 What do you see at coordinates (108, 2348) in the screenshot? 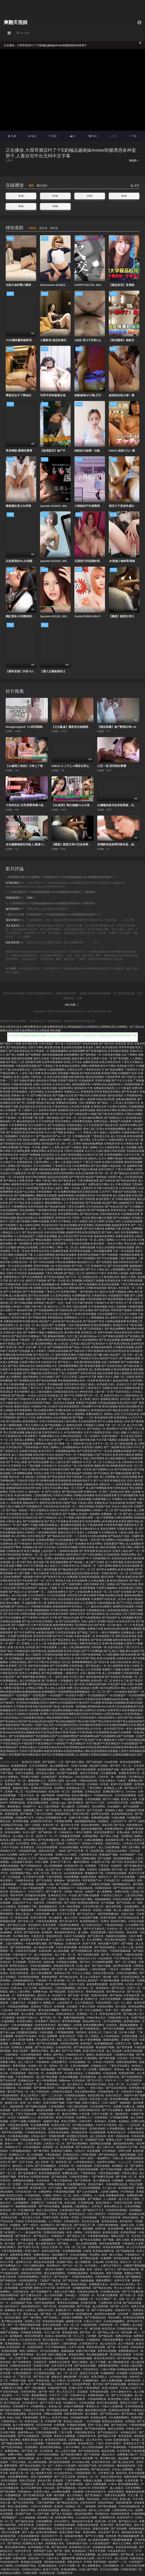
I see `91九色在线播放` at bounding box center [108, 2348].